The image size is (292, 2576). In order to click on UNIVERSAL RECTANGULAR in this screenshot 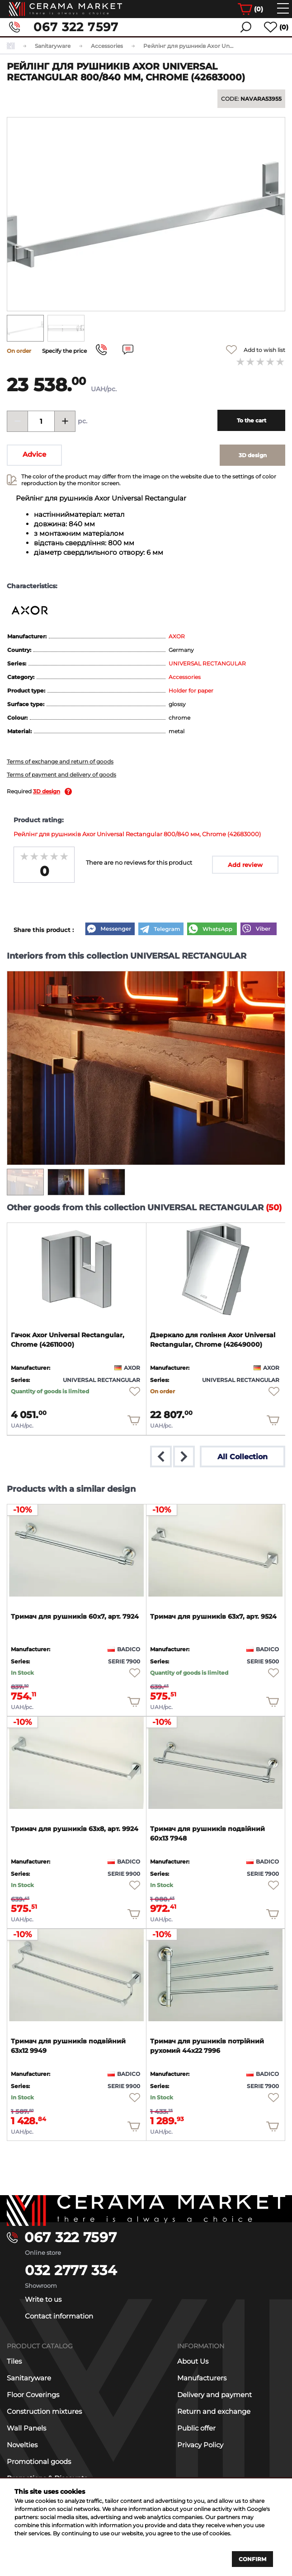, I will do `click(207, 663)`.